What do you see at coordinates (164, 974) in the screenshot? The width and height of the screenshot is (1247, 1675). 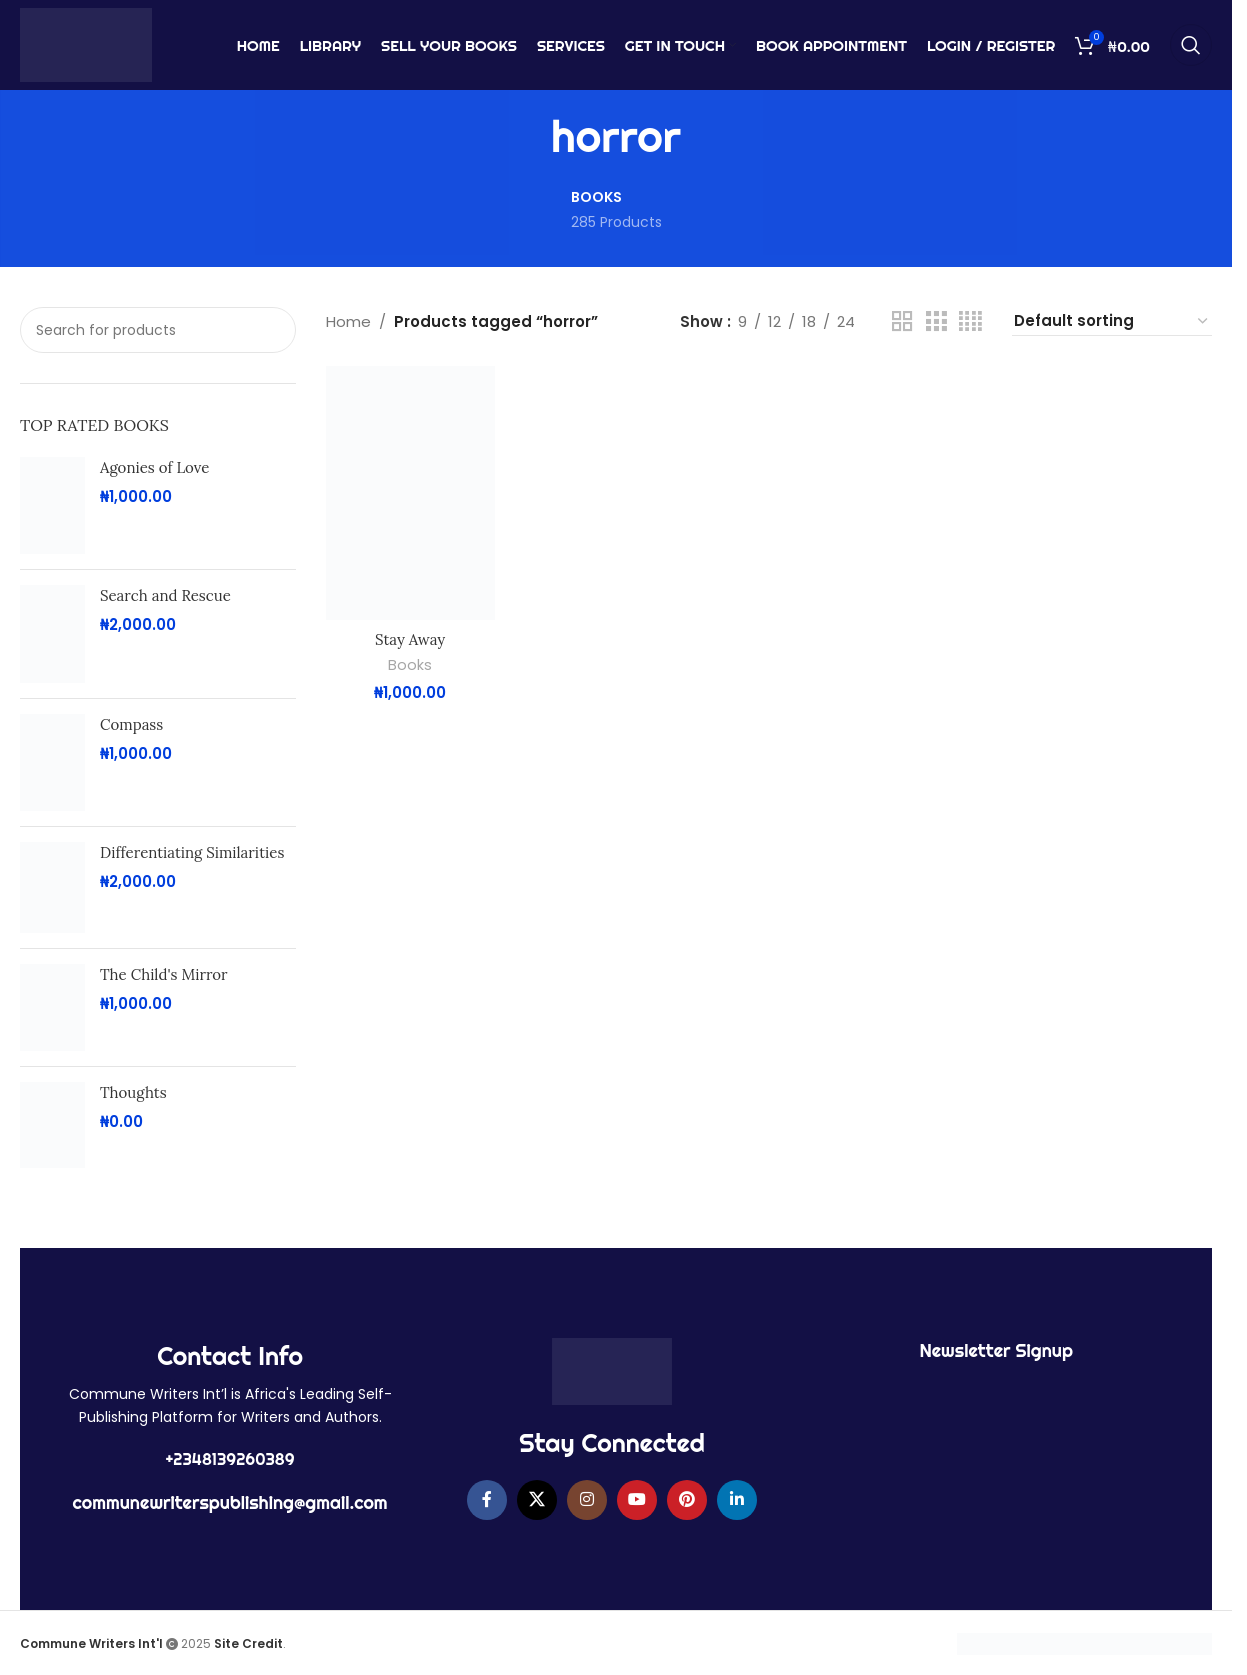 I see `The Child's Mirror` at bounding box center [164, 974].